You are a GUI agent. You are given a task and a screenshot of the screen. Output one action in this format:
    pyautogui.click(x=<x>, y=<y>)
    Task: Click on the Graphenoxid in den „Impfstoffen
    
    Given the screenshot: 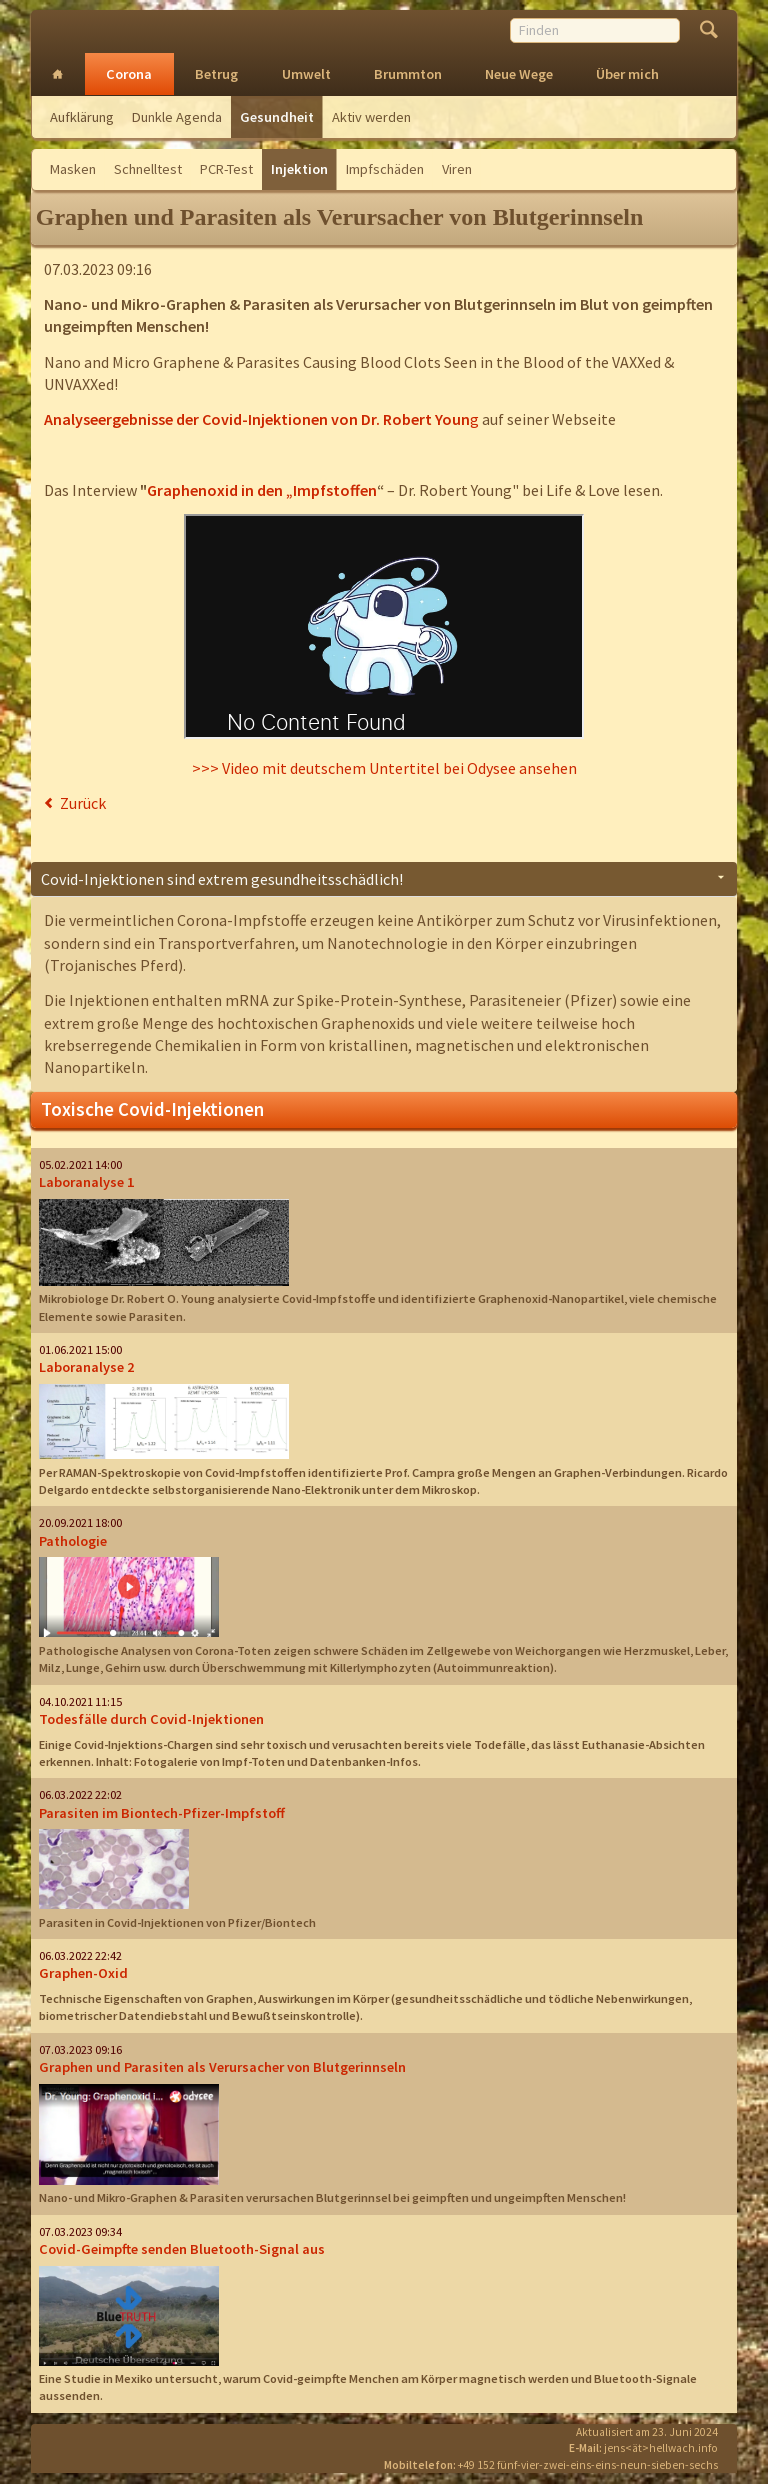 What is the action you would take?
    pyautogui.click(x=262, y=490)
    